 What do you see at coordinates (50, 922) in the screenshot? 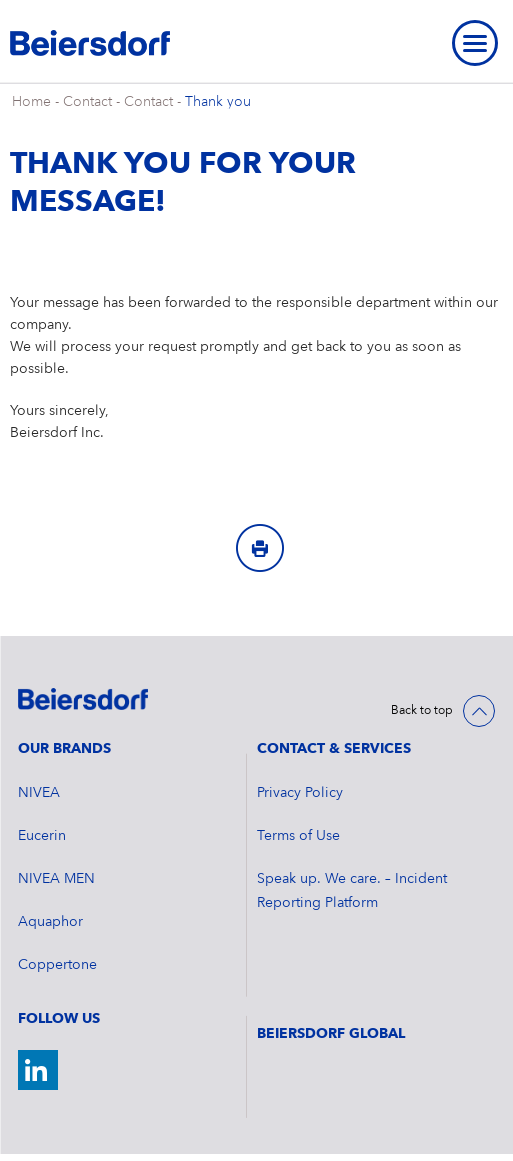
I see `Aquaphor` at bounding box center [50, 922].